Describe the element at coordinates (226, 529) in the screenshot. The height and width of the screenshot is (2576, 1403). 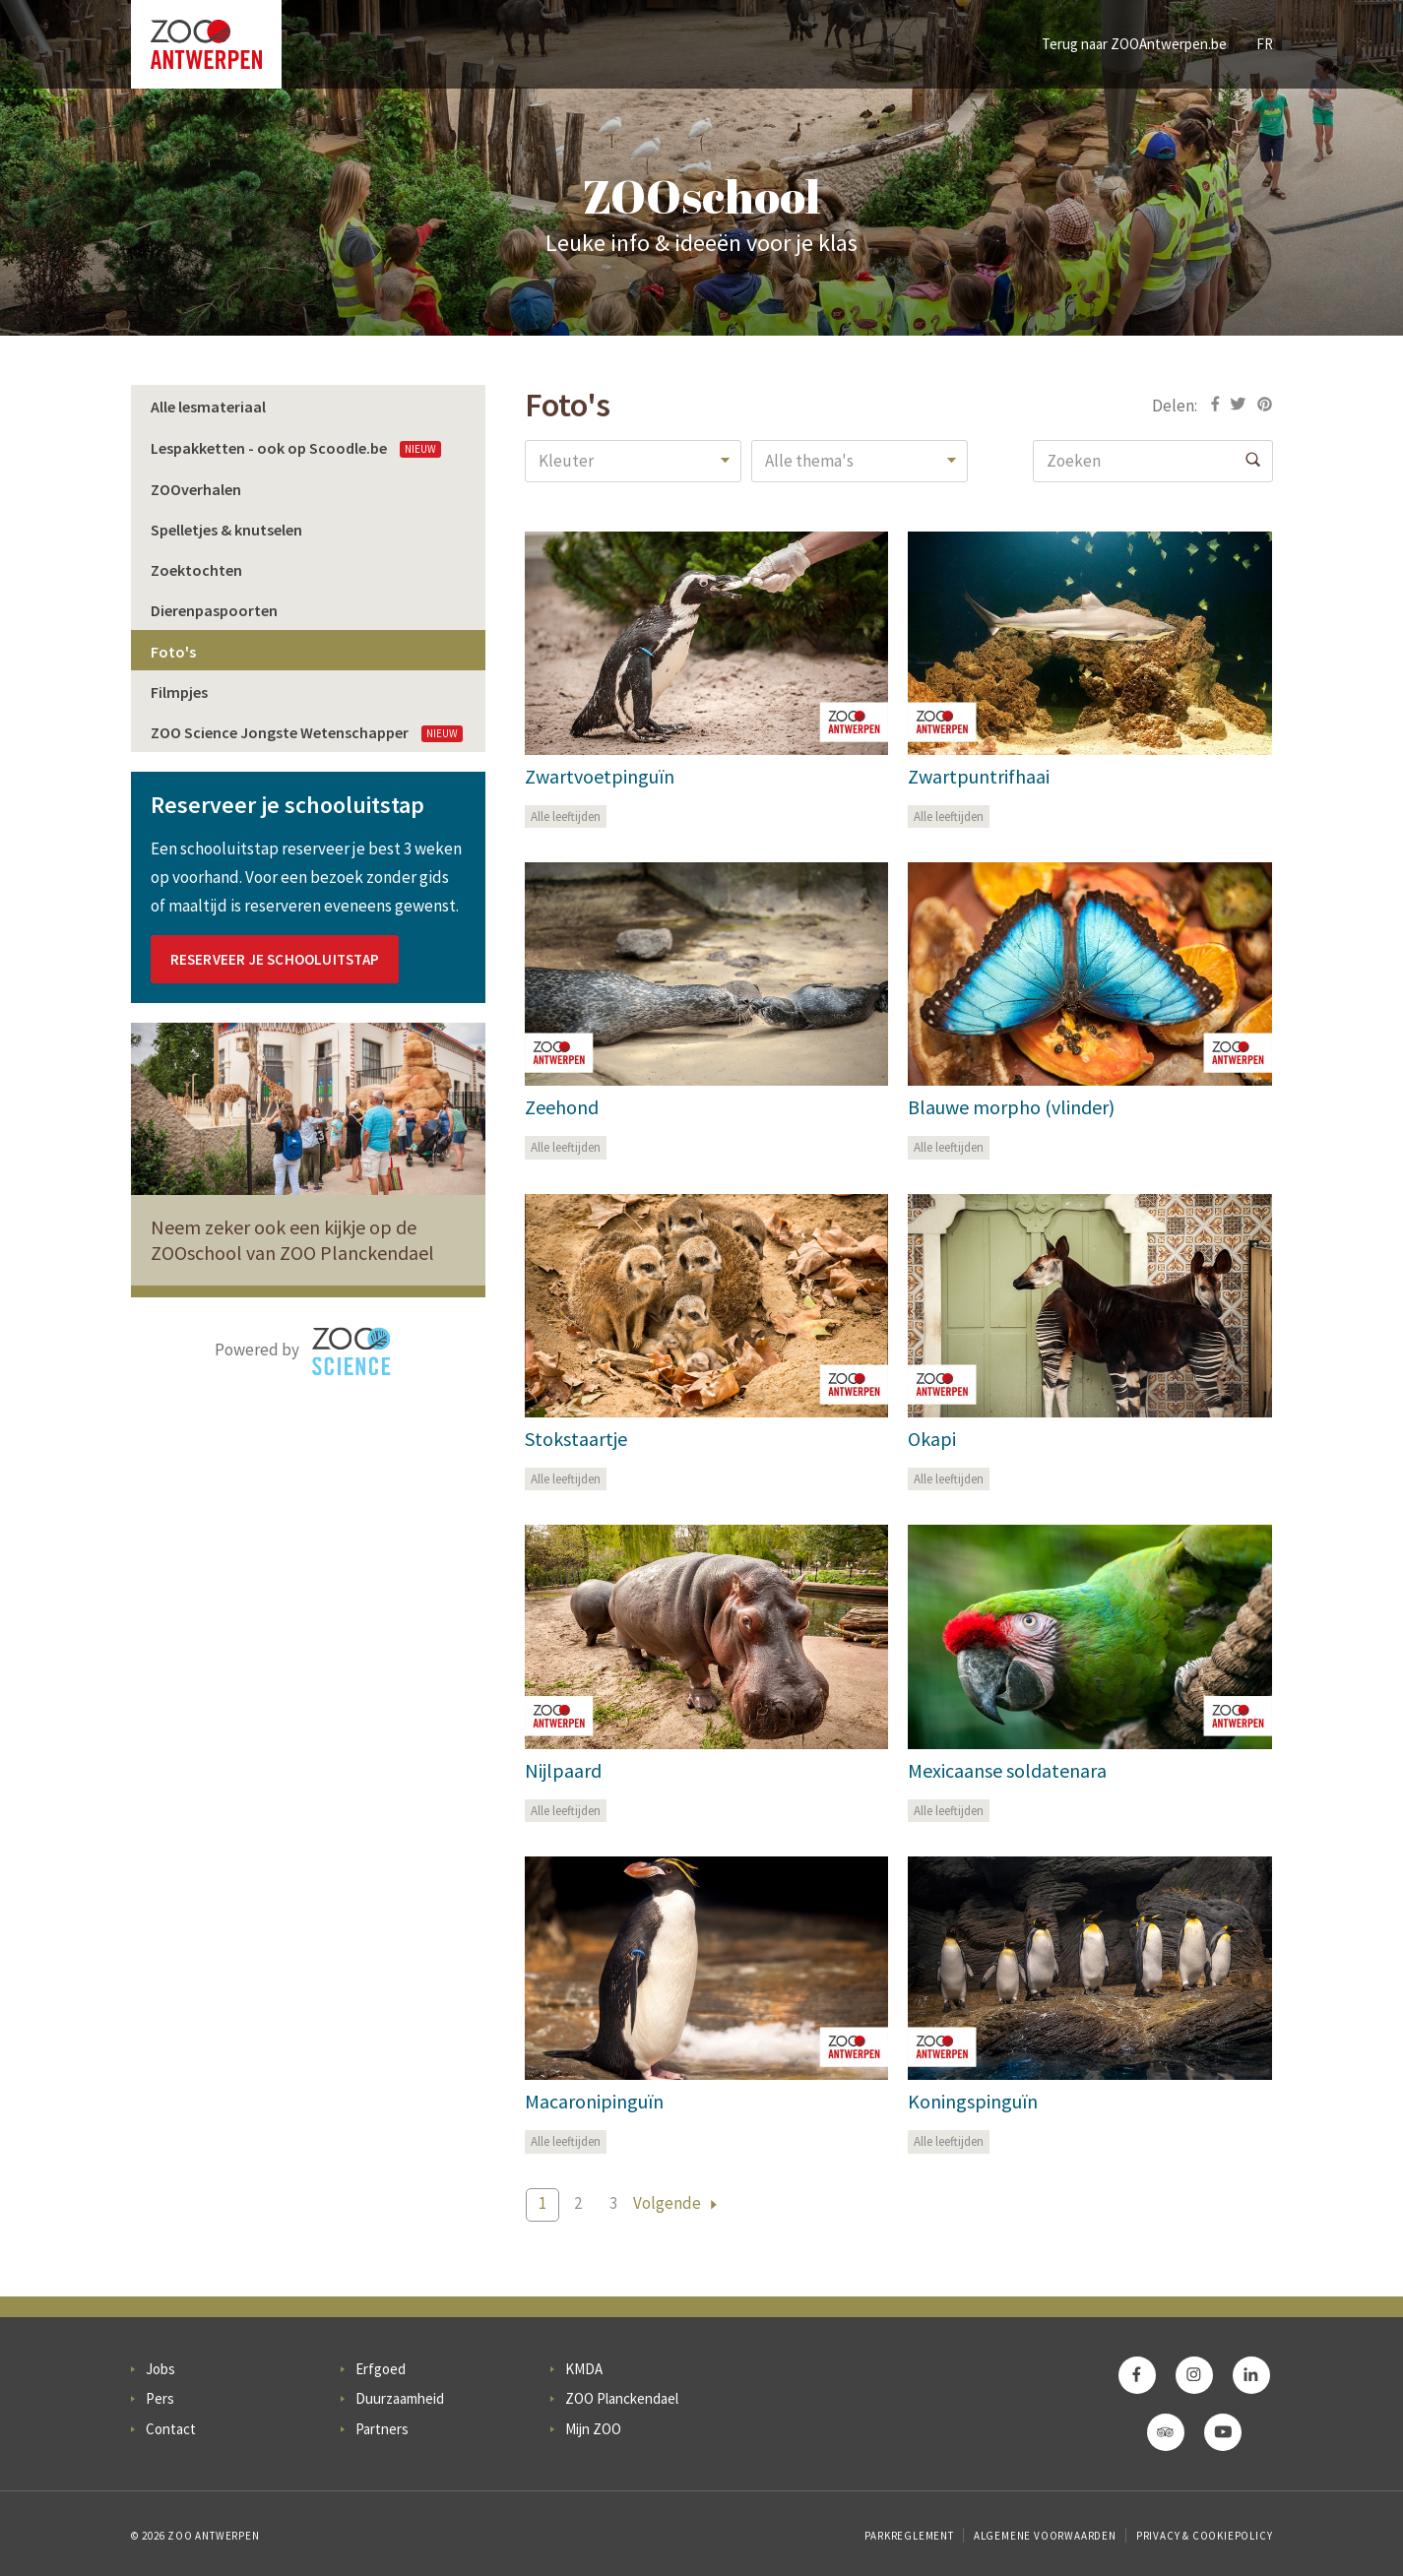
I see `Spelletjes & knutselen` at that location.